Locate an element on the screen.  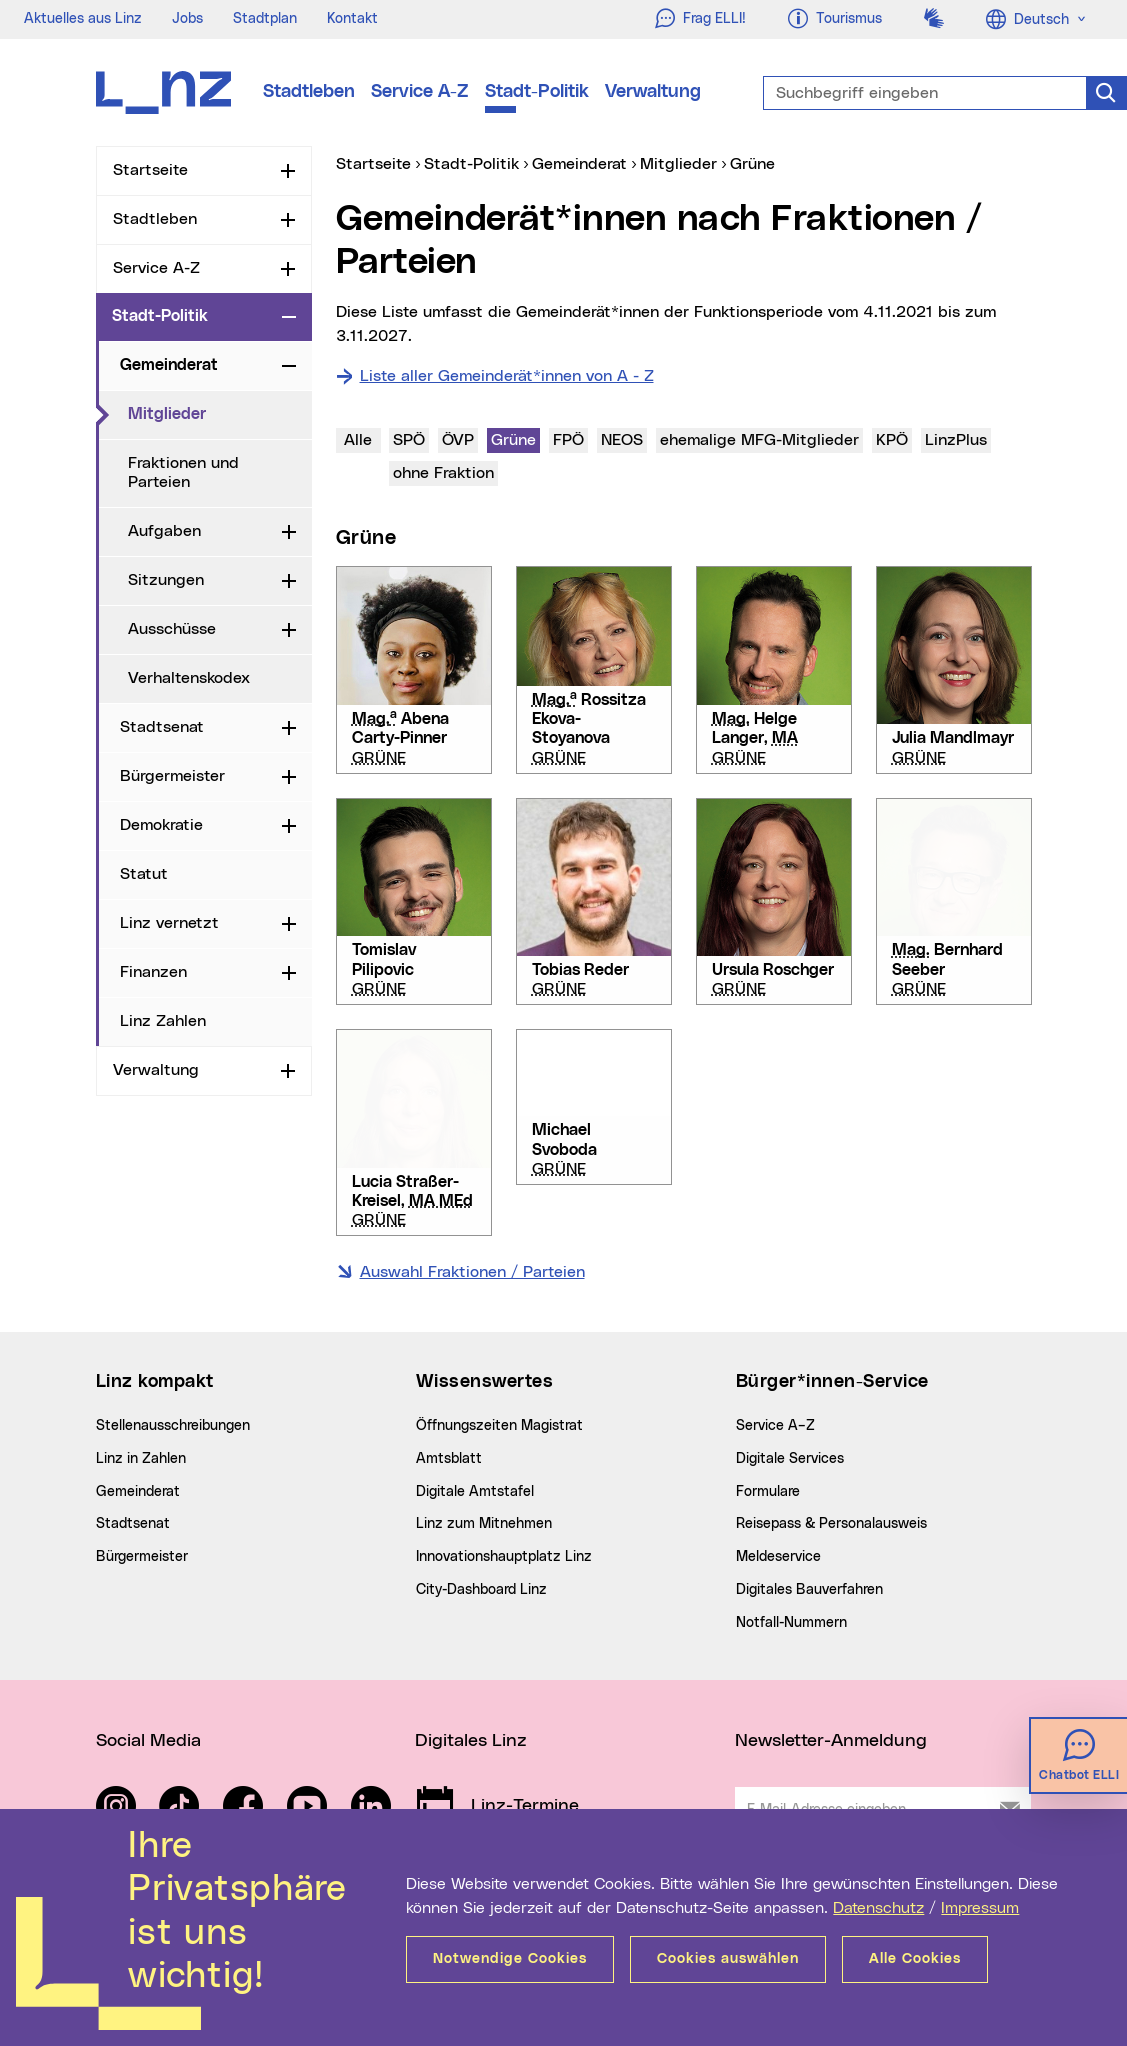
Linz in Zahlen is located at coordinates (141, 1459).